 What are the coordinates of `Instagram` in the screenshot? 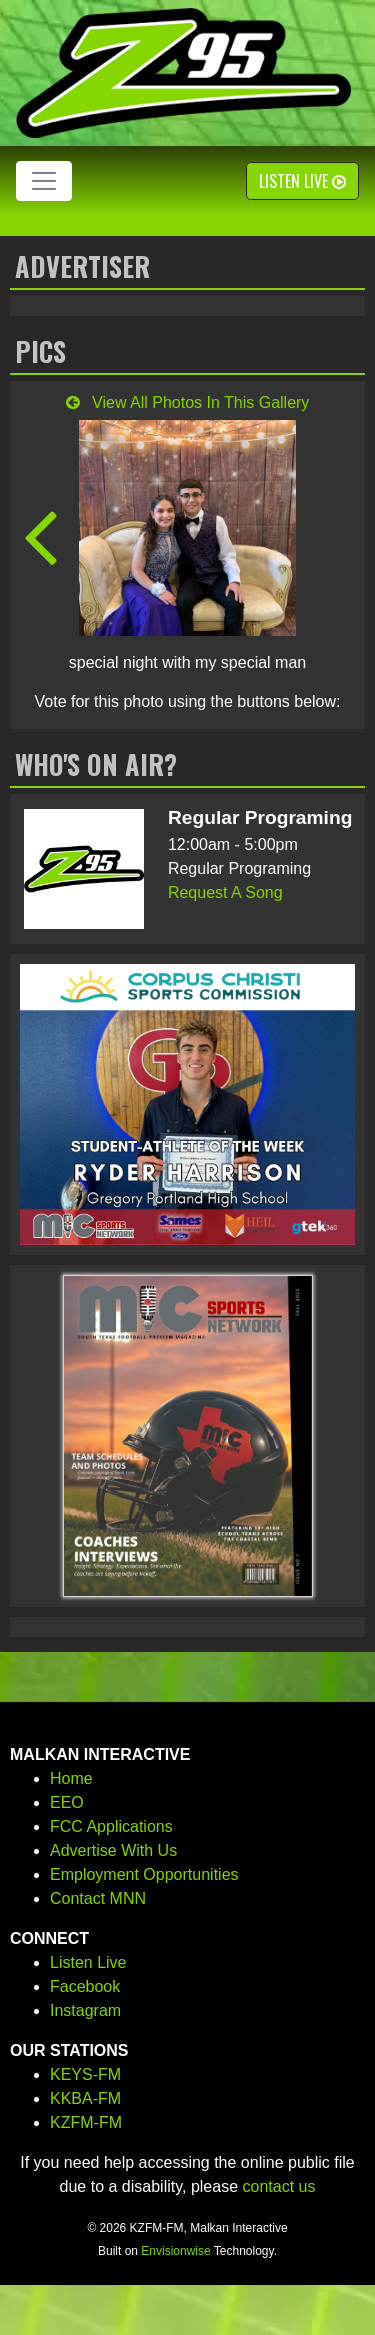 It's located at (85, 2010).